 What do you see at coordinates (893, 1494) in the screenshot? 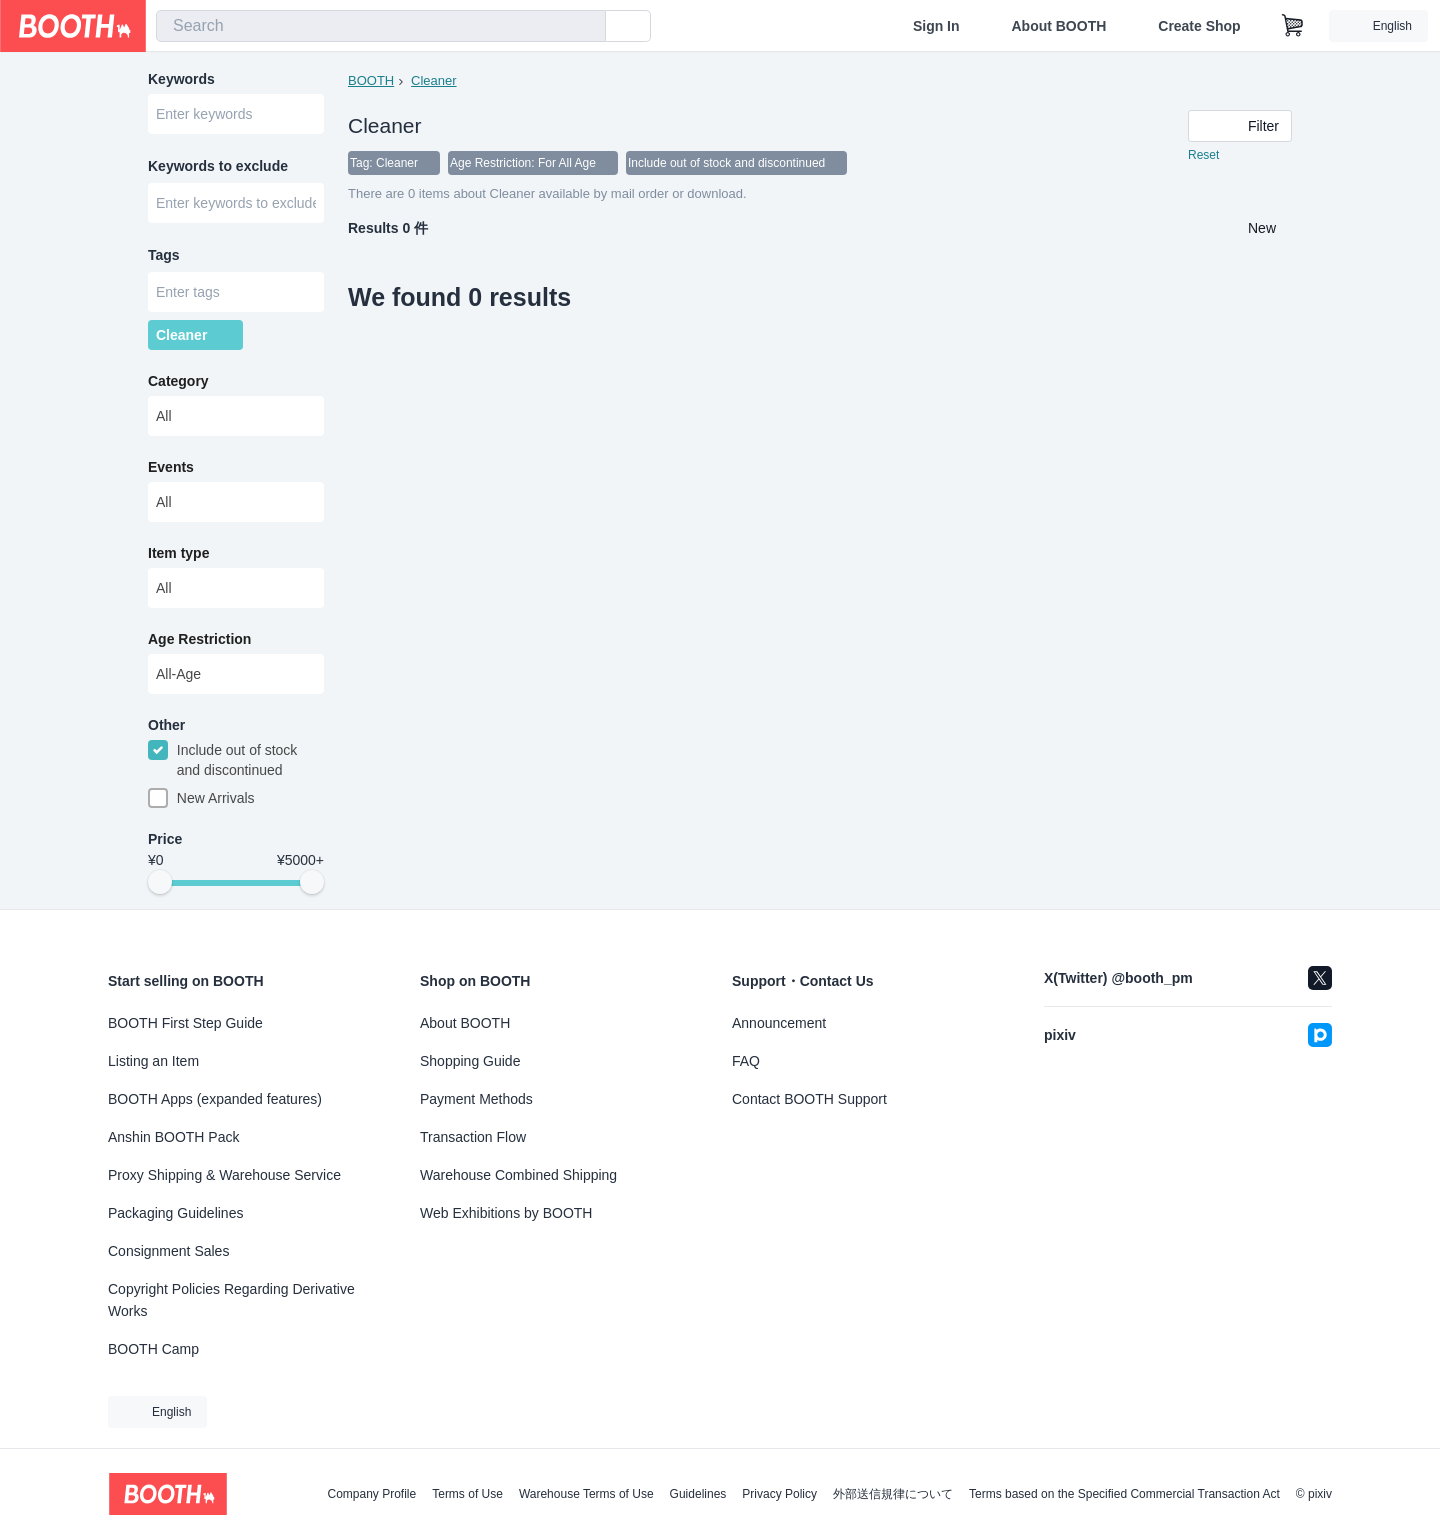
I see `外部送信規律について` at bounding box center [893, 1494].